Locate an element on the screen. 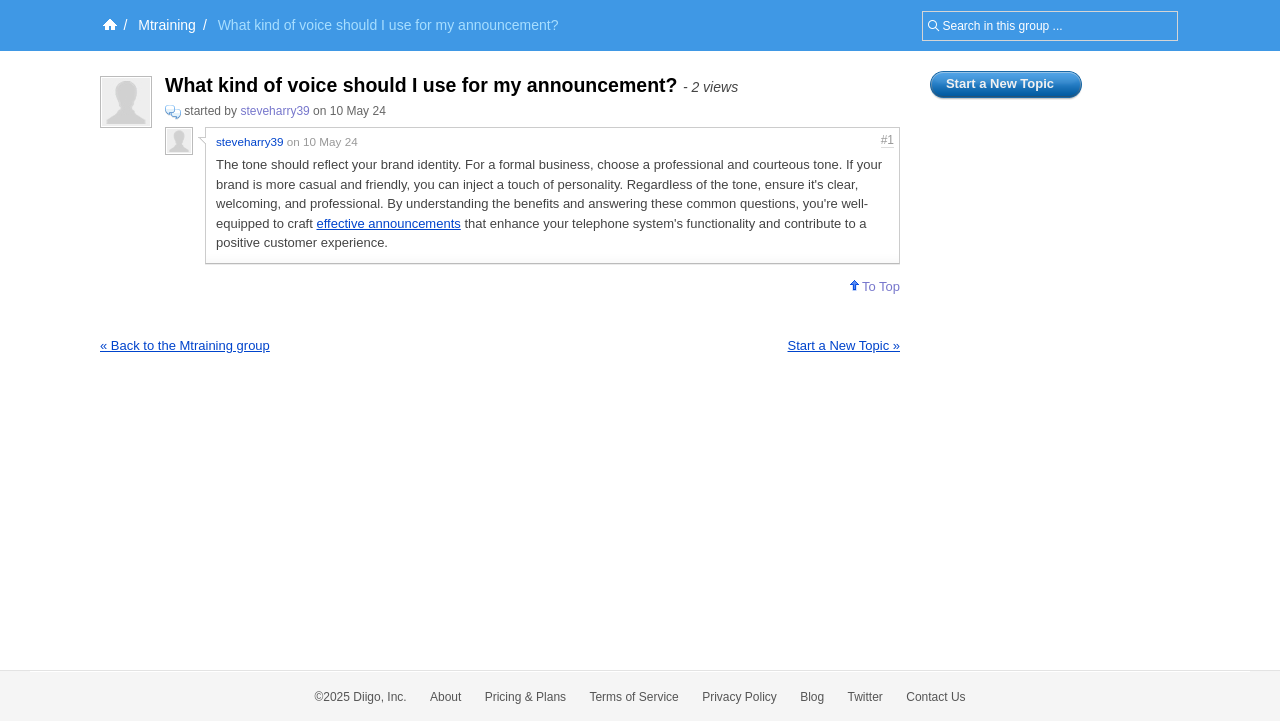 The width and height of the screenshot is (1280, 721). « Back to the Mtraining group is located at coordinates (185, 345).